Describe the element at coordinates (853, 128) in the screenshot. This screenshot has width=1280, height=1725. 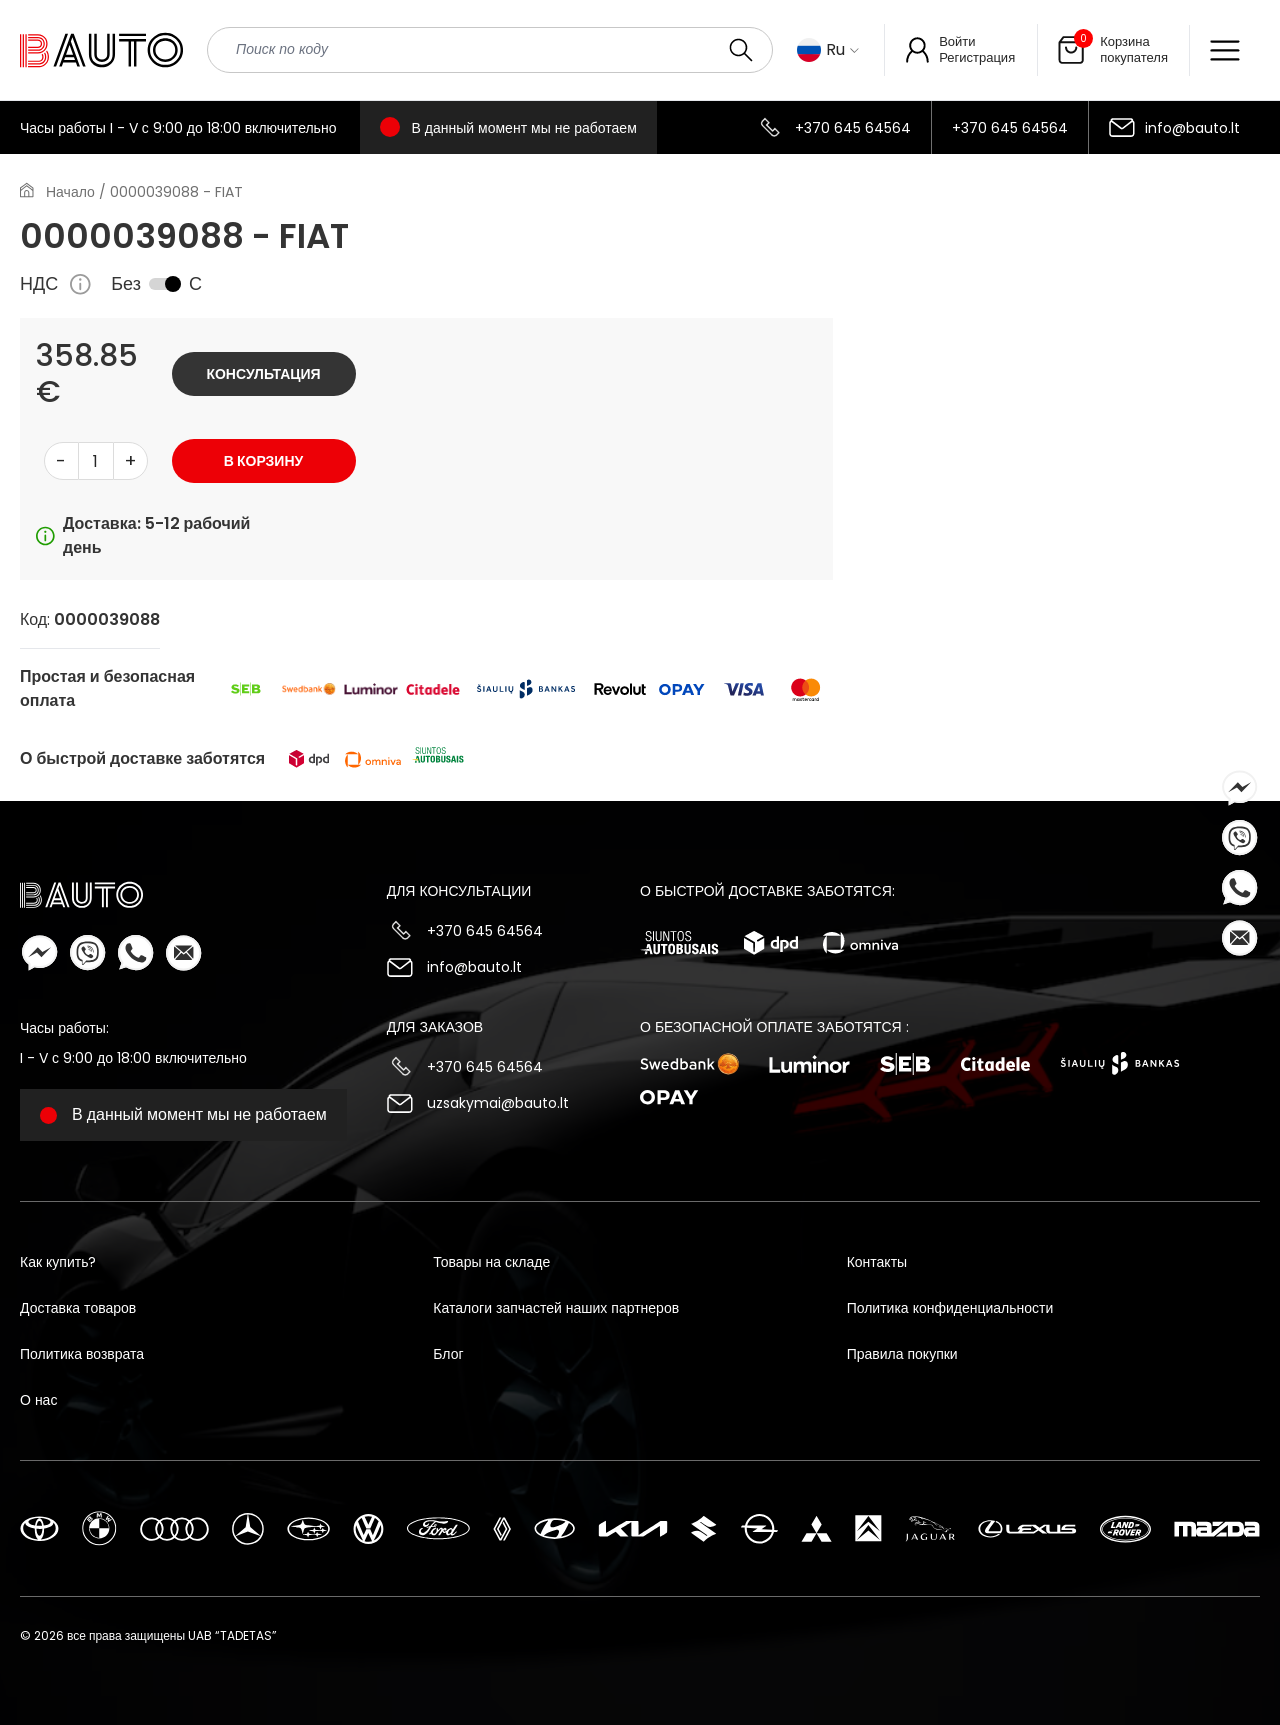
I see `+370 645 64564` at that location.